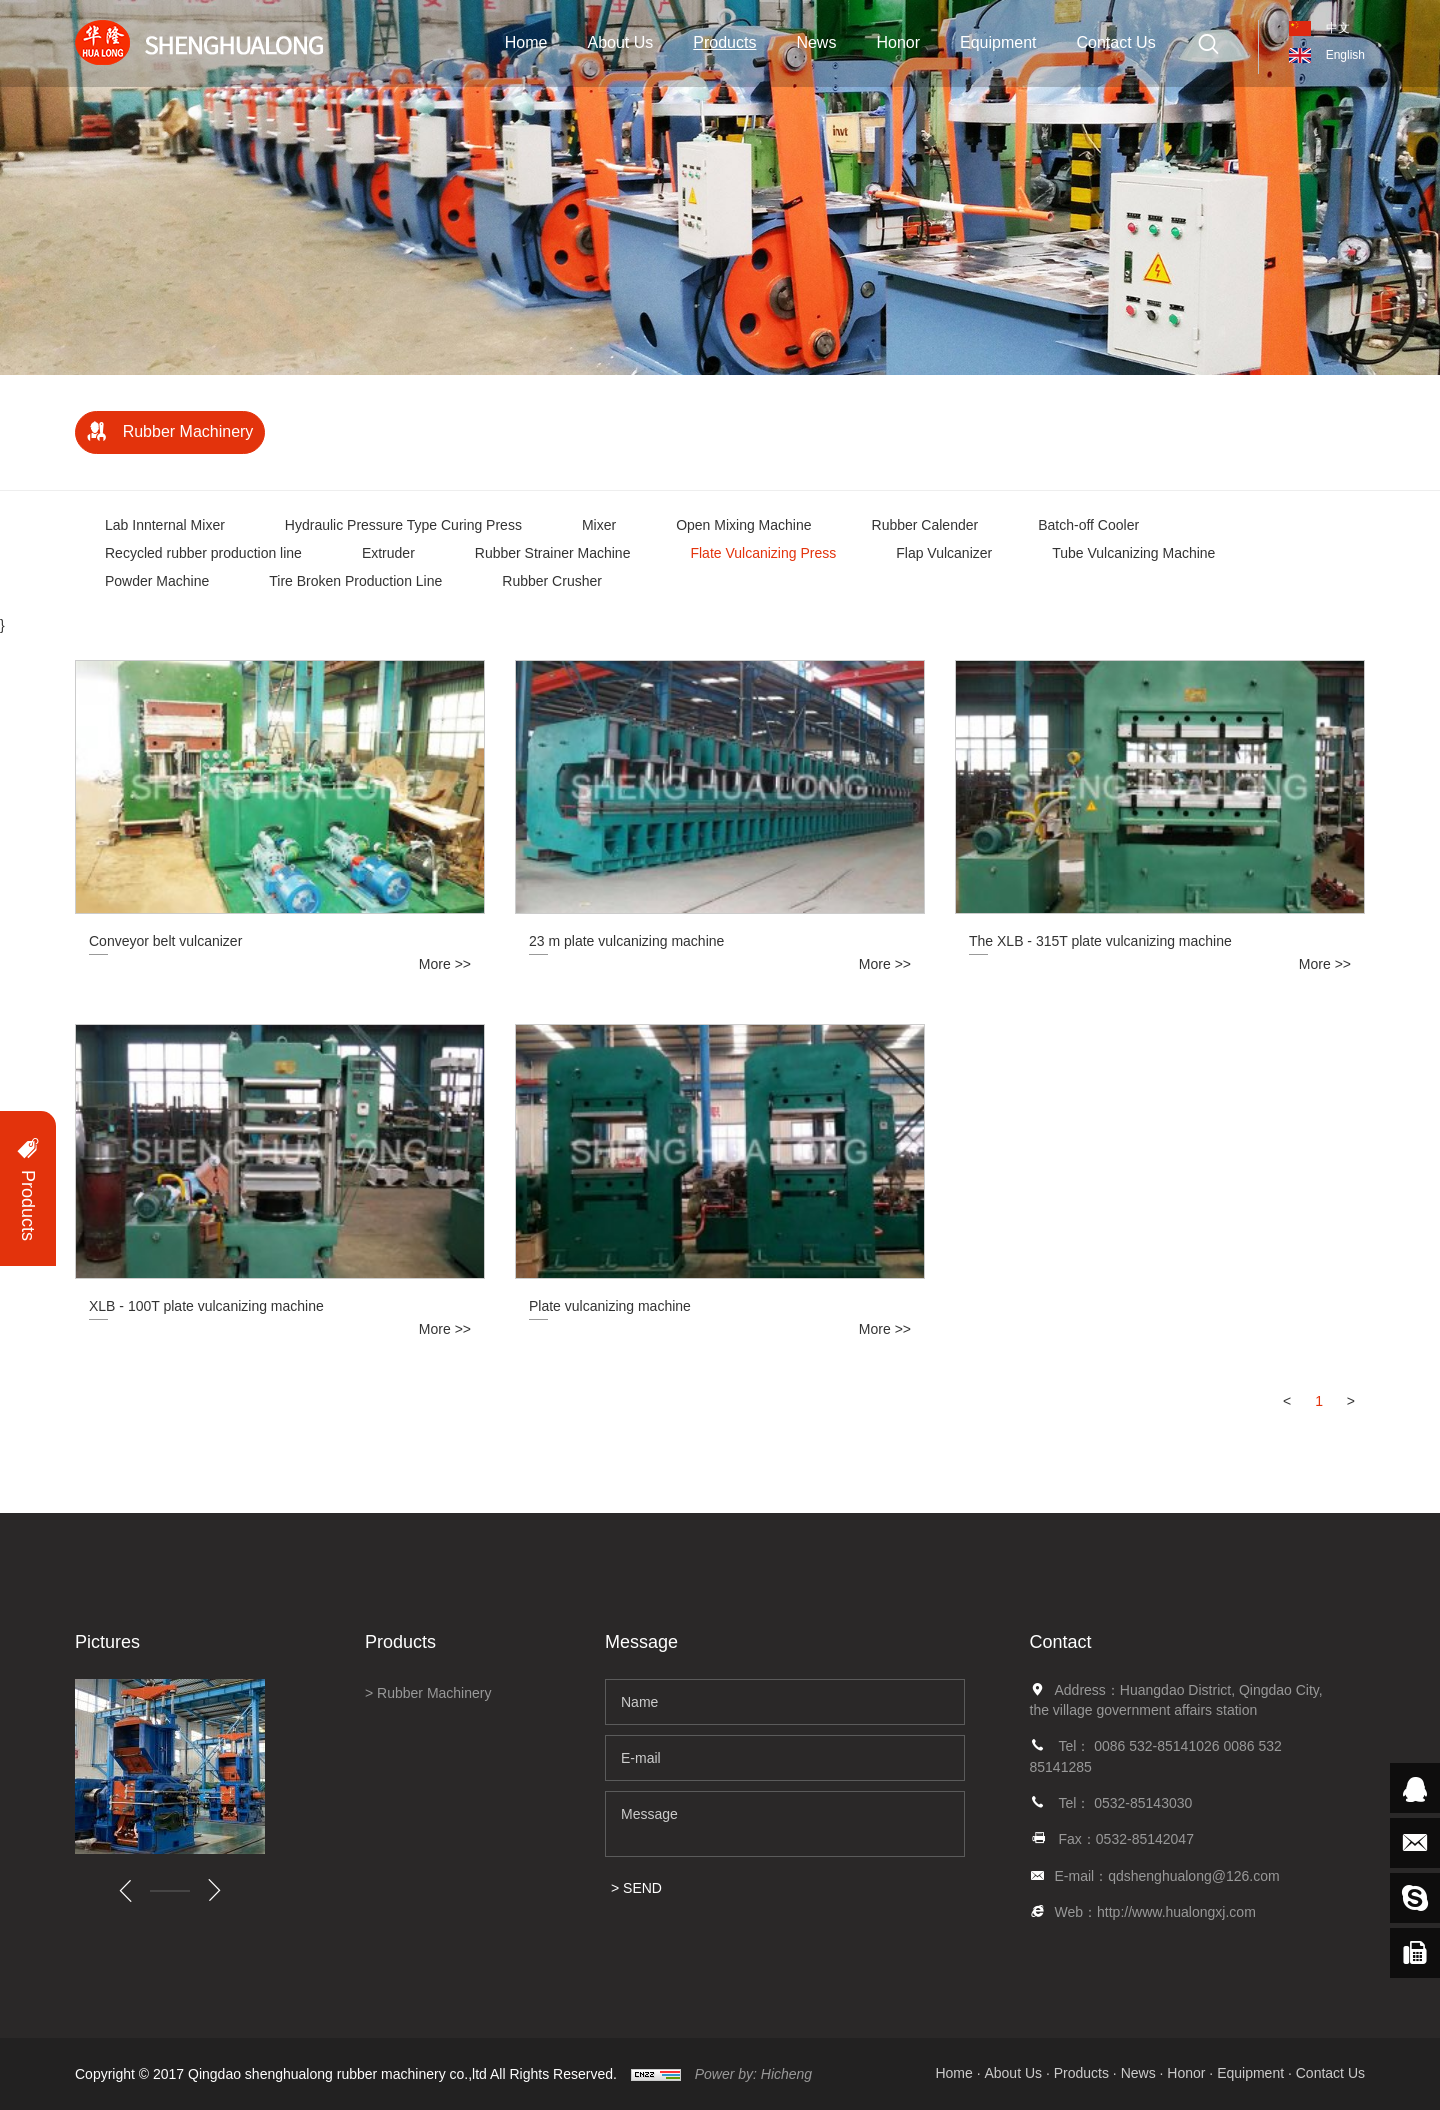 This screenshot has width=1440, height=2110. What do you see at coordinates (599, 525) in the screenshot?
I see `Mixer` at bounding box center [599, 525].